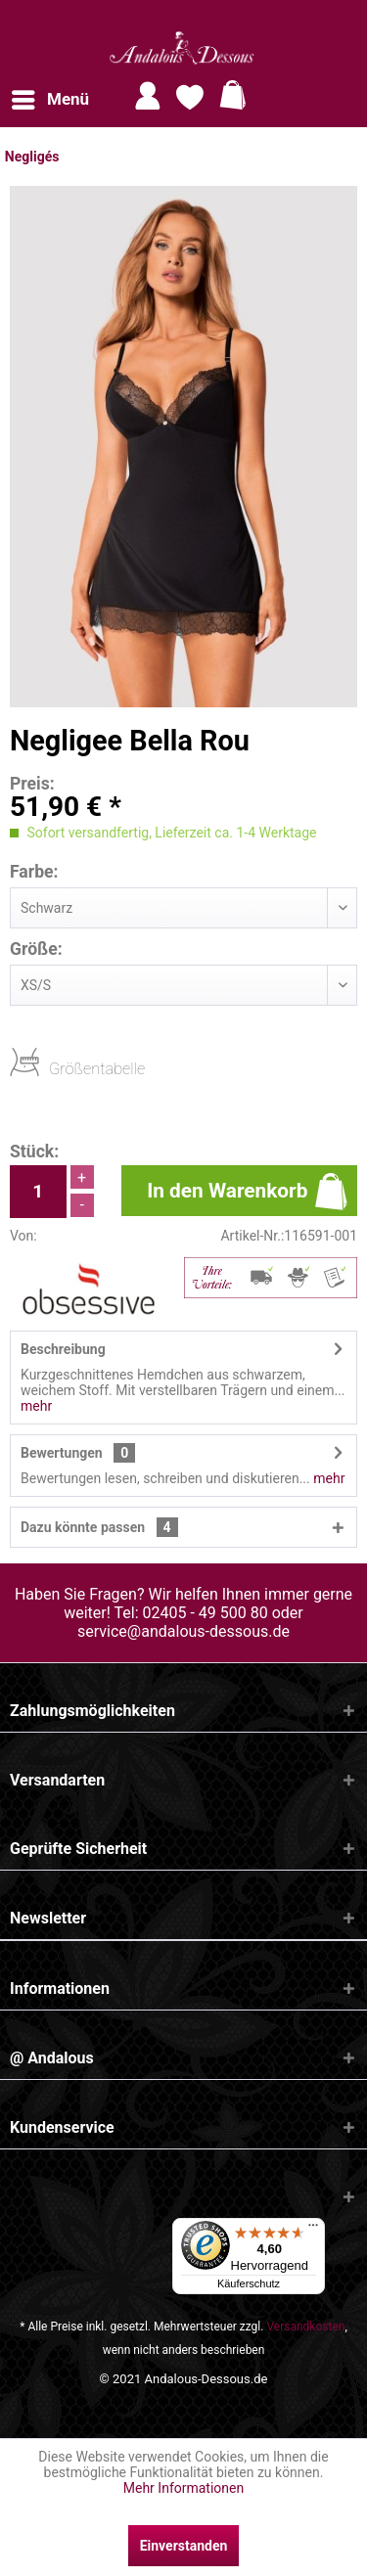  I want to click on [menuitem], so click(49, 99).